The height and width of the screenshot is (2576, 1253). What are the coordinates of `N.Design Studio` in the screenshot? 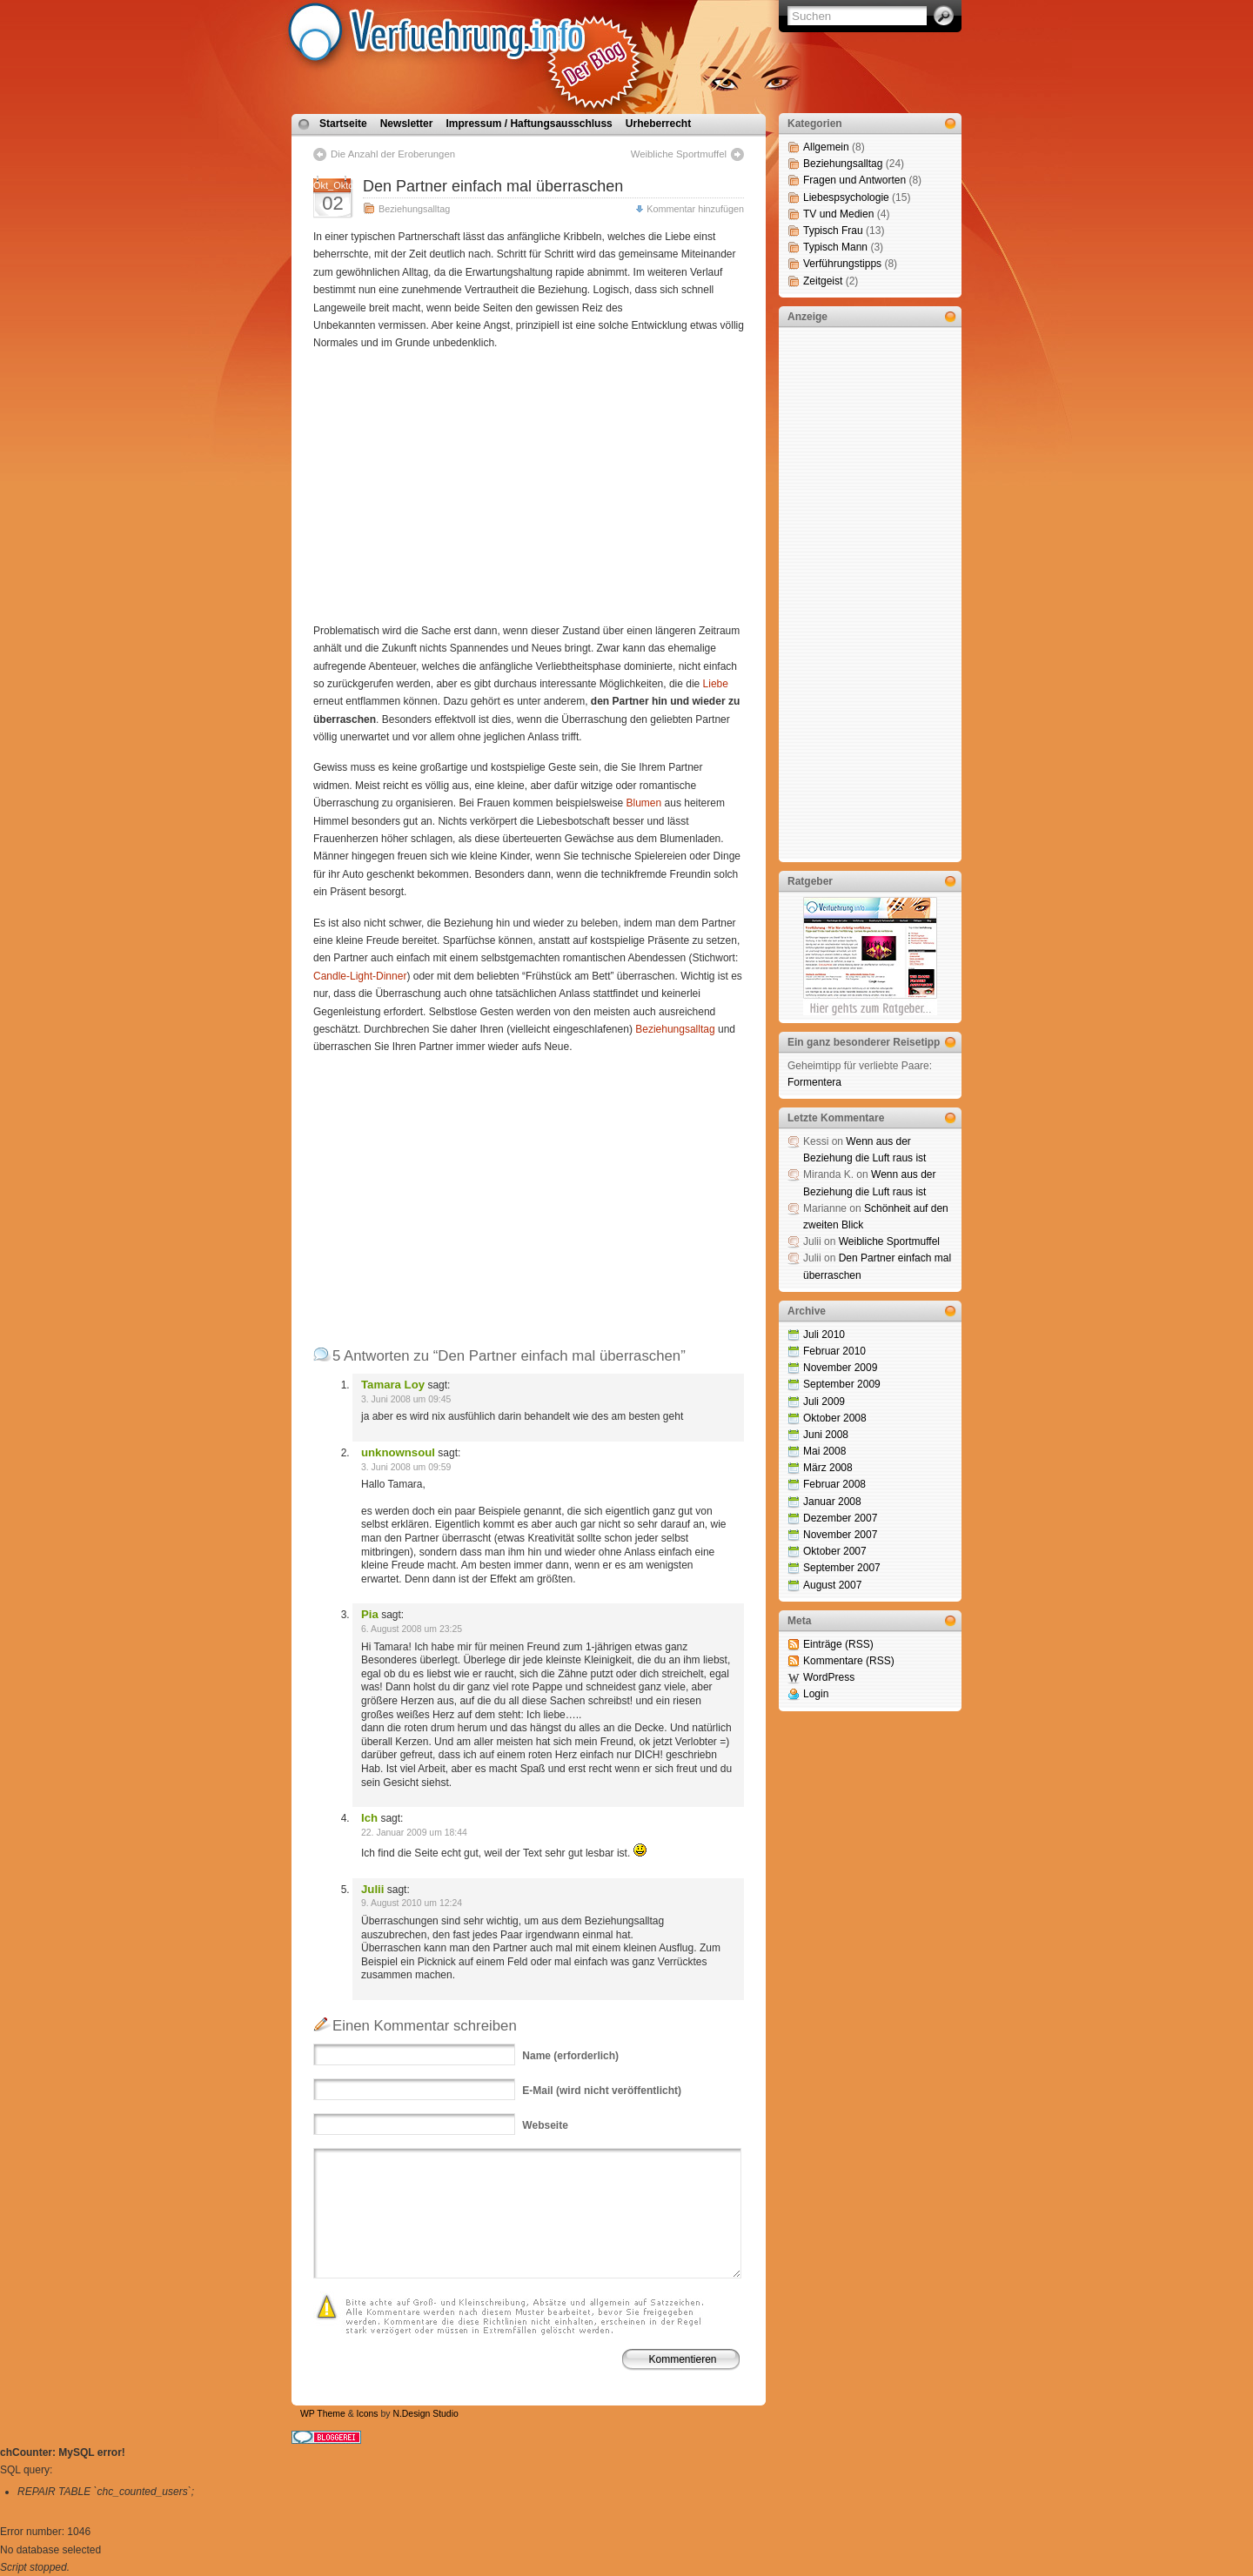 It's located at (425, 2414).